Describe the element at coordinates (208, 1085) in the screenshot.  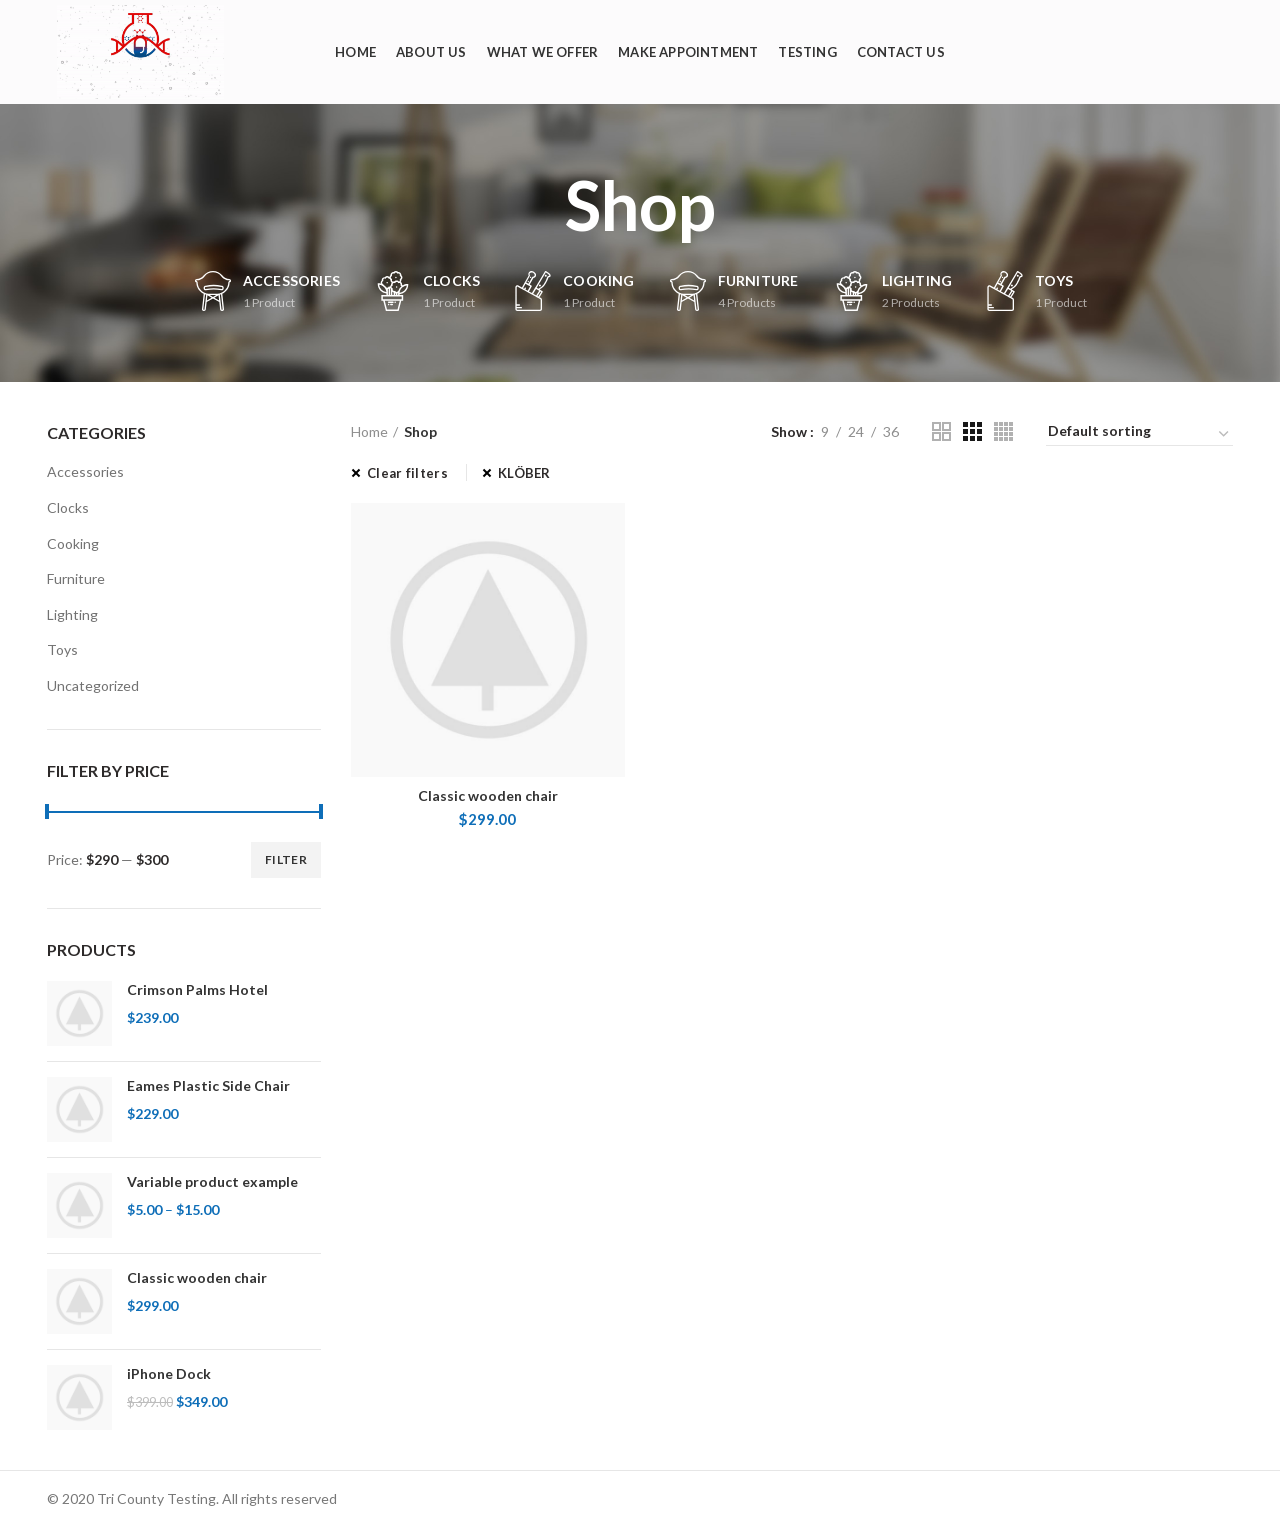
I see `Eames Plastic Side Chair` at that location.